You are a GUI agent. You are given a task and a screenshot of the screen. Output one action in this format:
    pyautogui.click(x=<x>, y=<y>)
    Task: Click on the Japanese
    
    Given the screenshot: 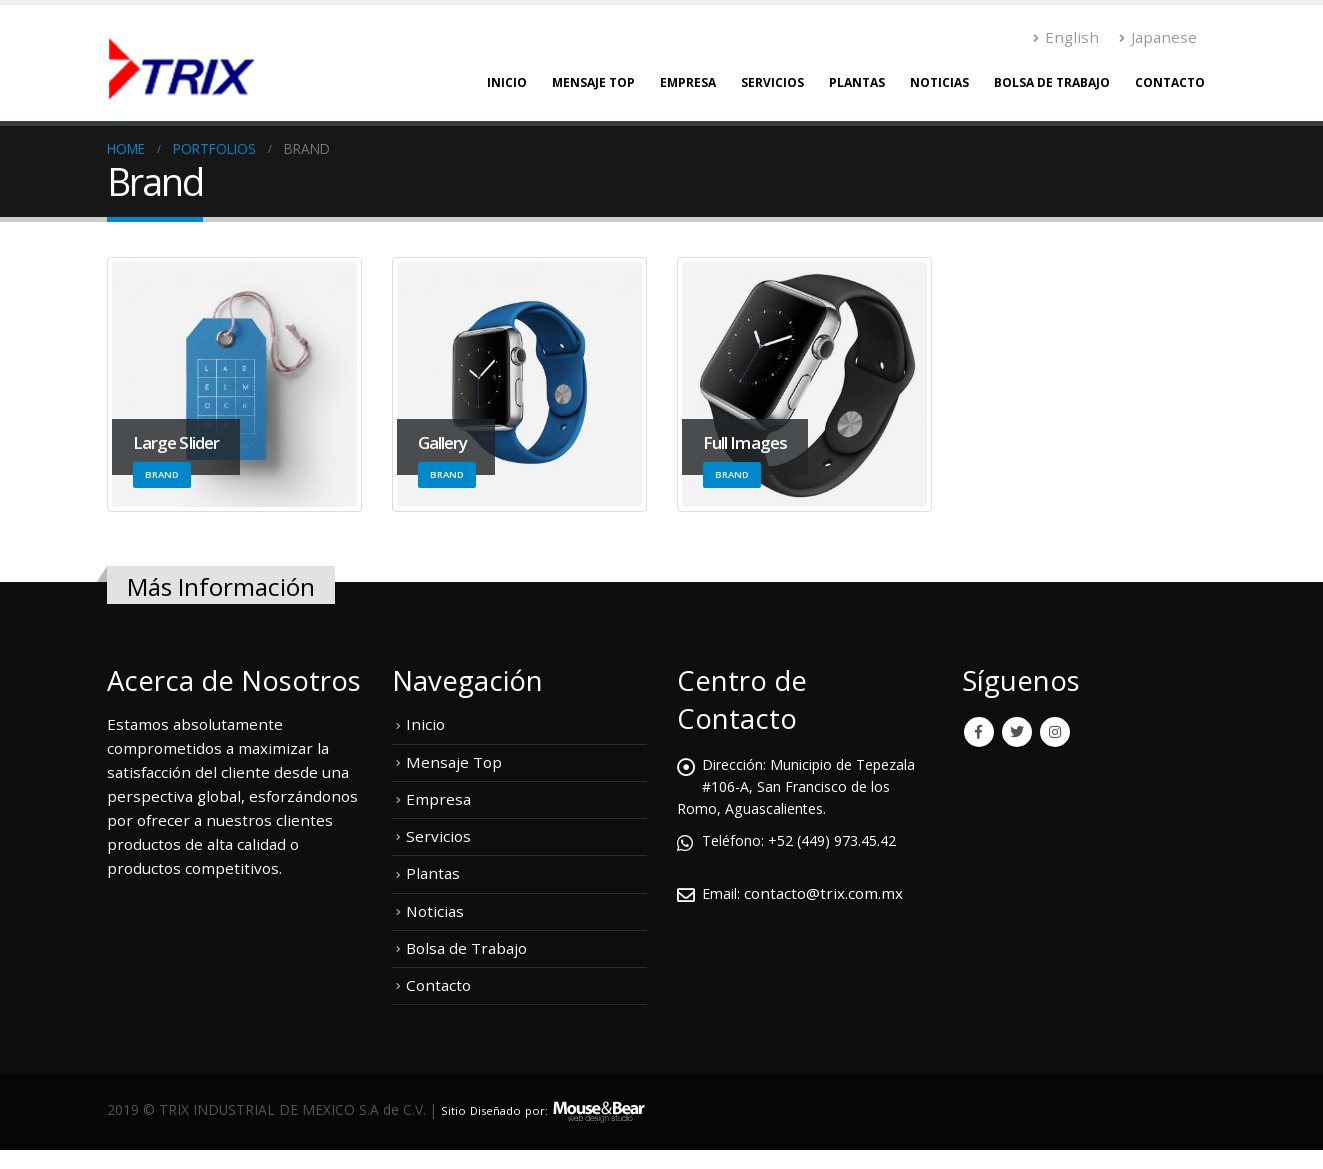 What is the action you would take?
    pyautogui.click(x=1158, y=37)
    